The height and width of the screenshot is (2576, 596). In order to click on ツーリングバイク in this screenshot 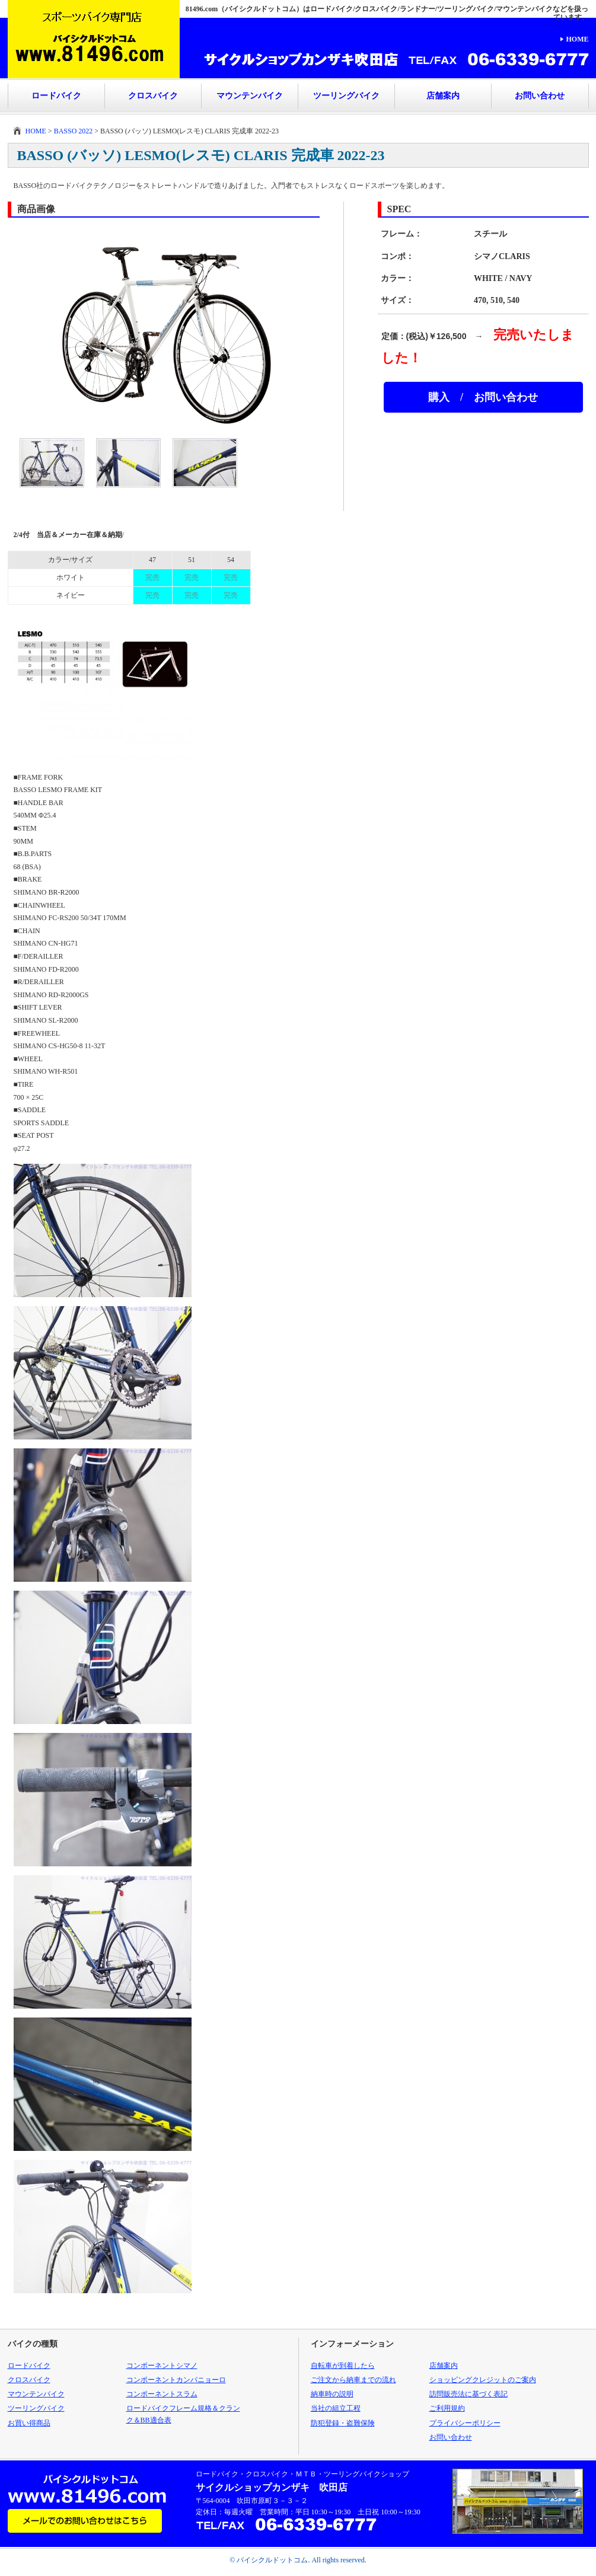, I will do `click(346, 95)`.